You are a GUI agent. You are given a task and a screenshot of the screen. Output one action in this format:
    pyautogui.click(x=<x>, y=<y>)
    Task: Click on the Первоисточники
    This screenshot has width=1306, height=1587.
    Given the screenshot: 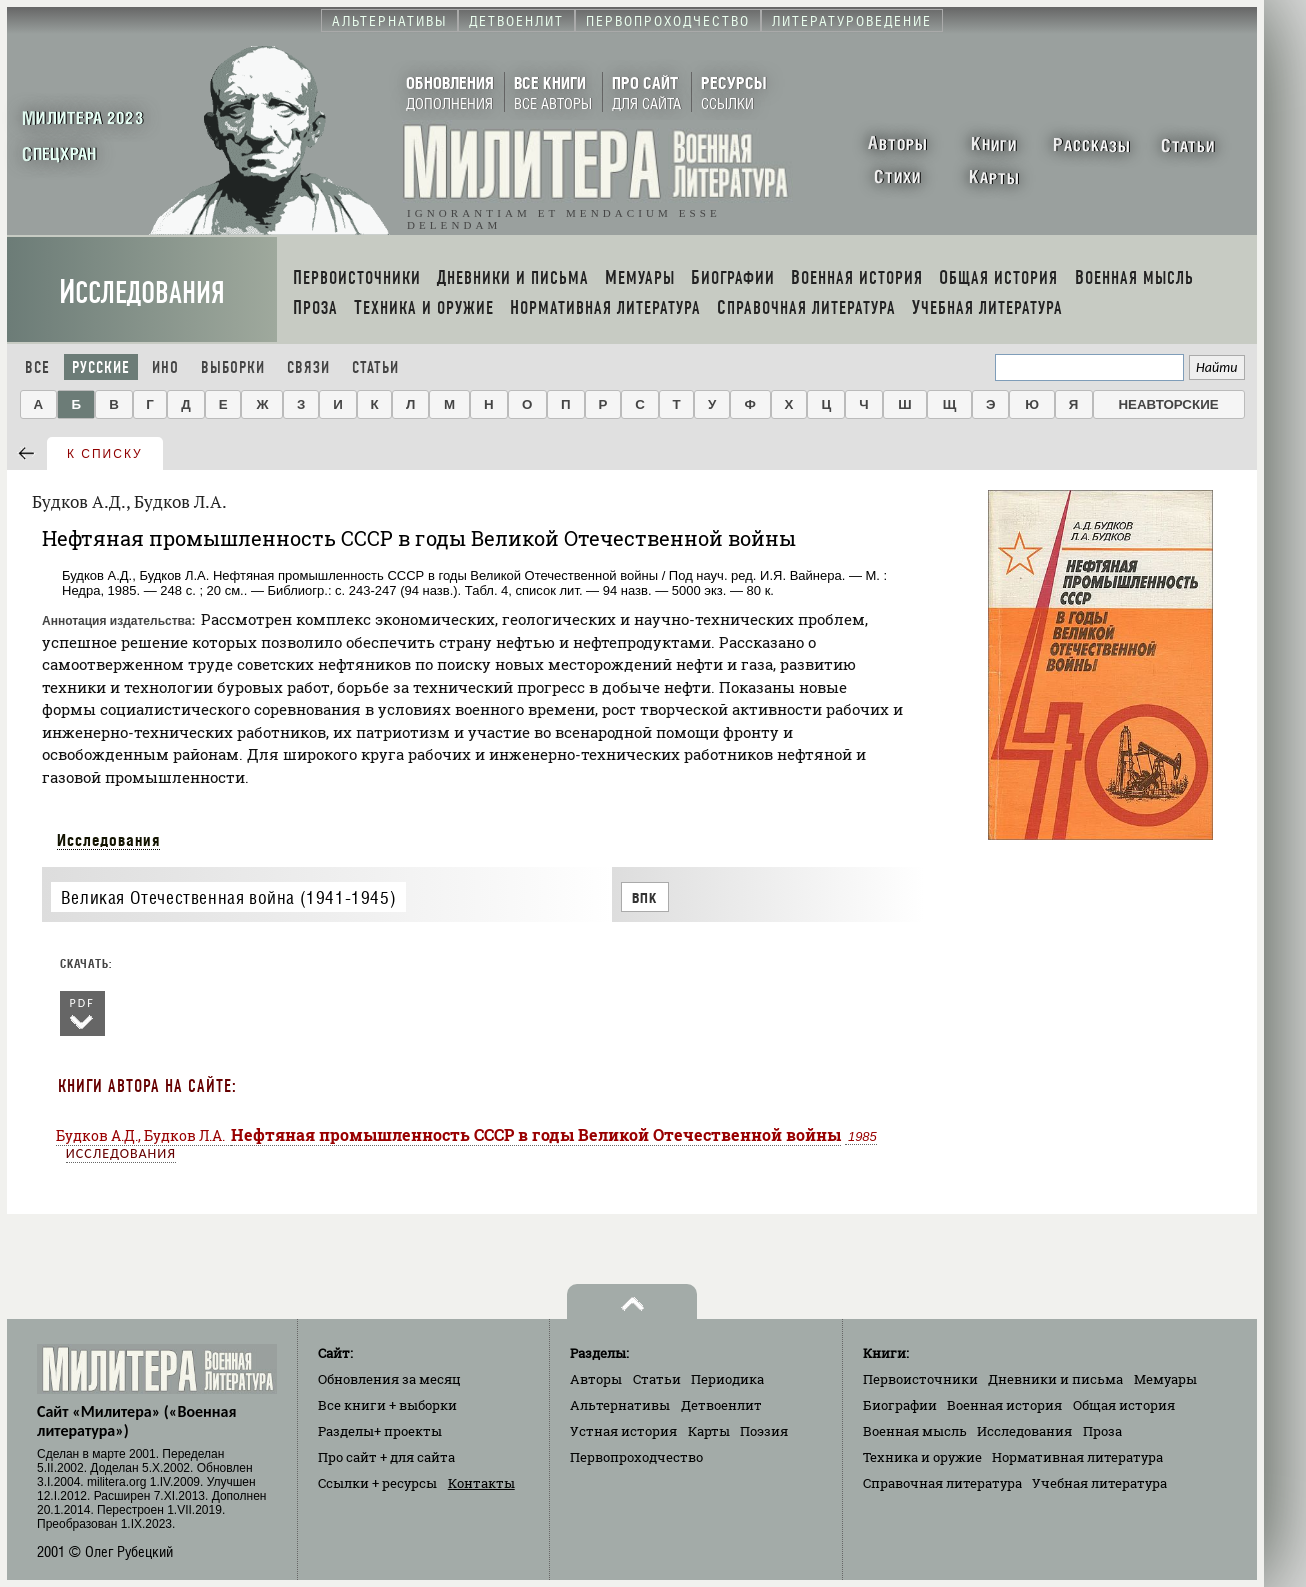 What is the action you would take?
    pyautogui.click(x=920, y=1379)
    